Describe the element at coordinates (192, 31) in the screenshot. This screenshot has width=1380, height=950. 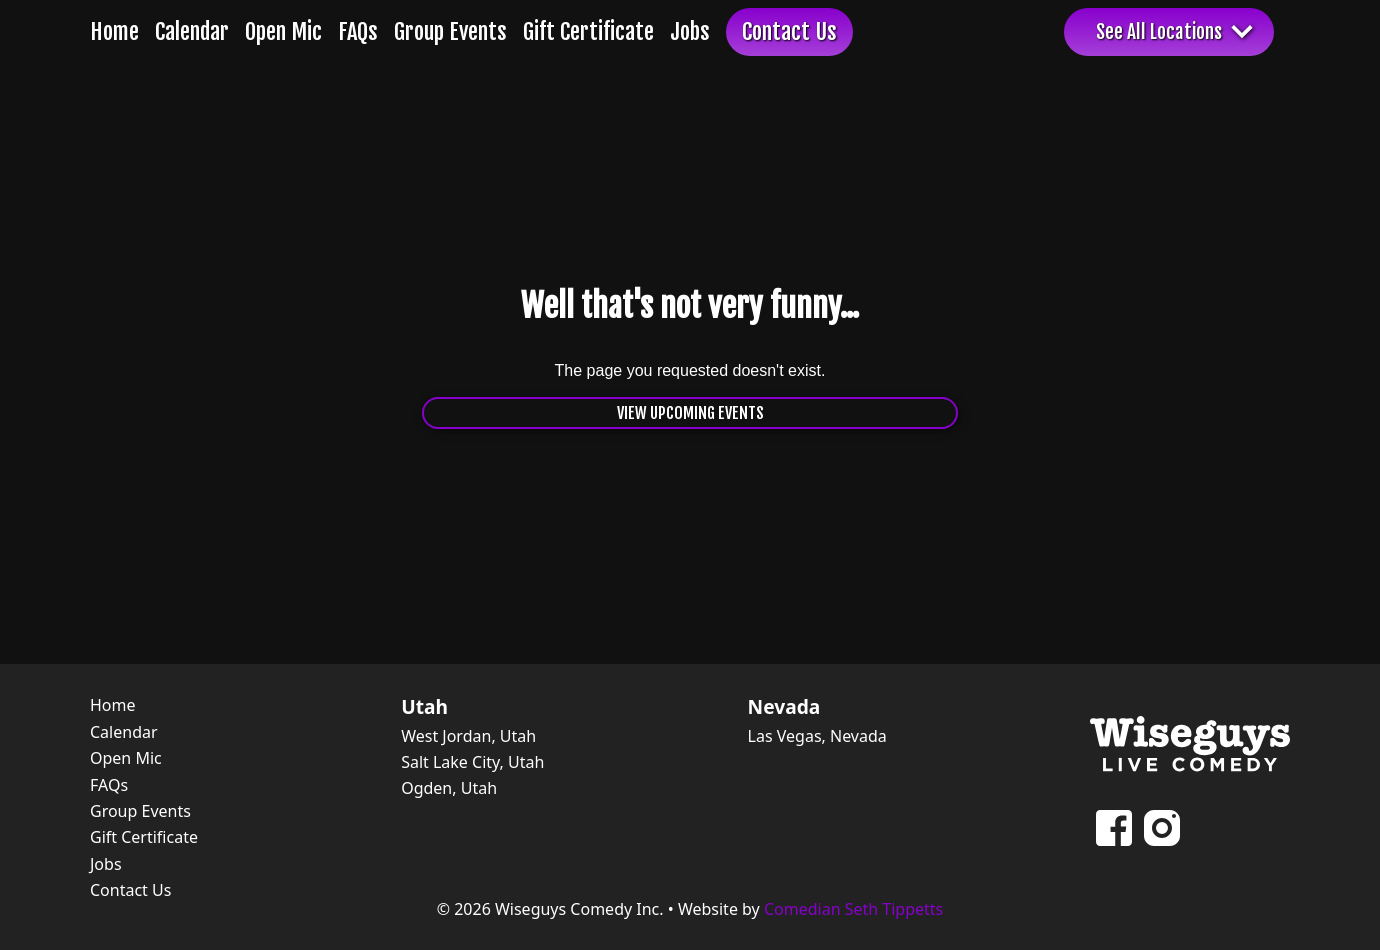
I see `Calendar` at that location.